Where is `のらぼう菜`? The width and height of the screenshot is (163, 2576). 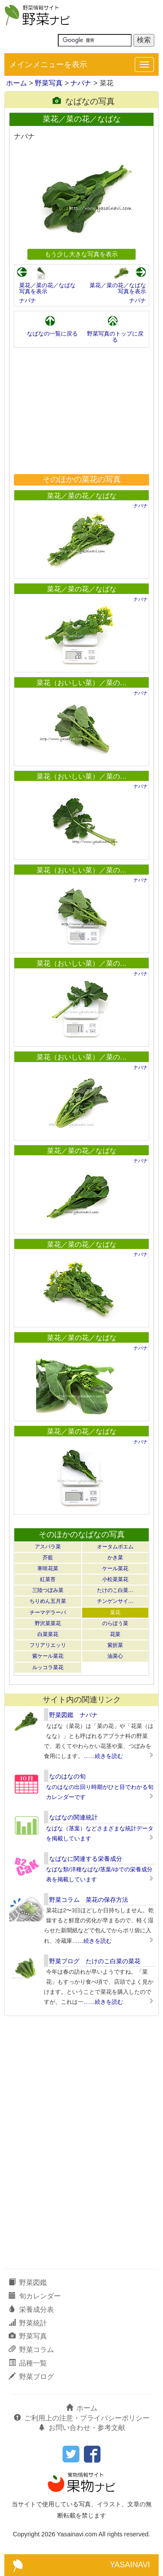
のらぼう菜 is located at coordinates (115, 1623).